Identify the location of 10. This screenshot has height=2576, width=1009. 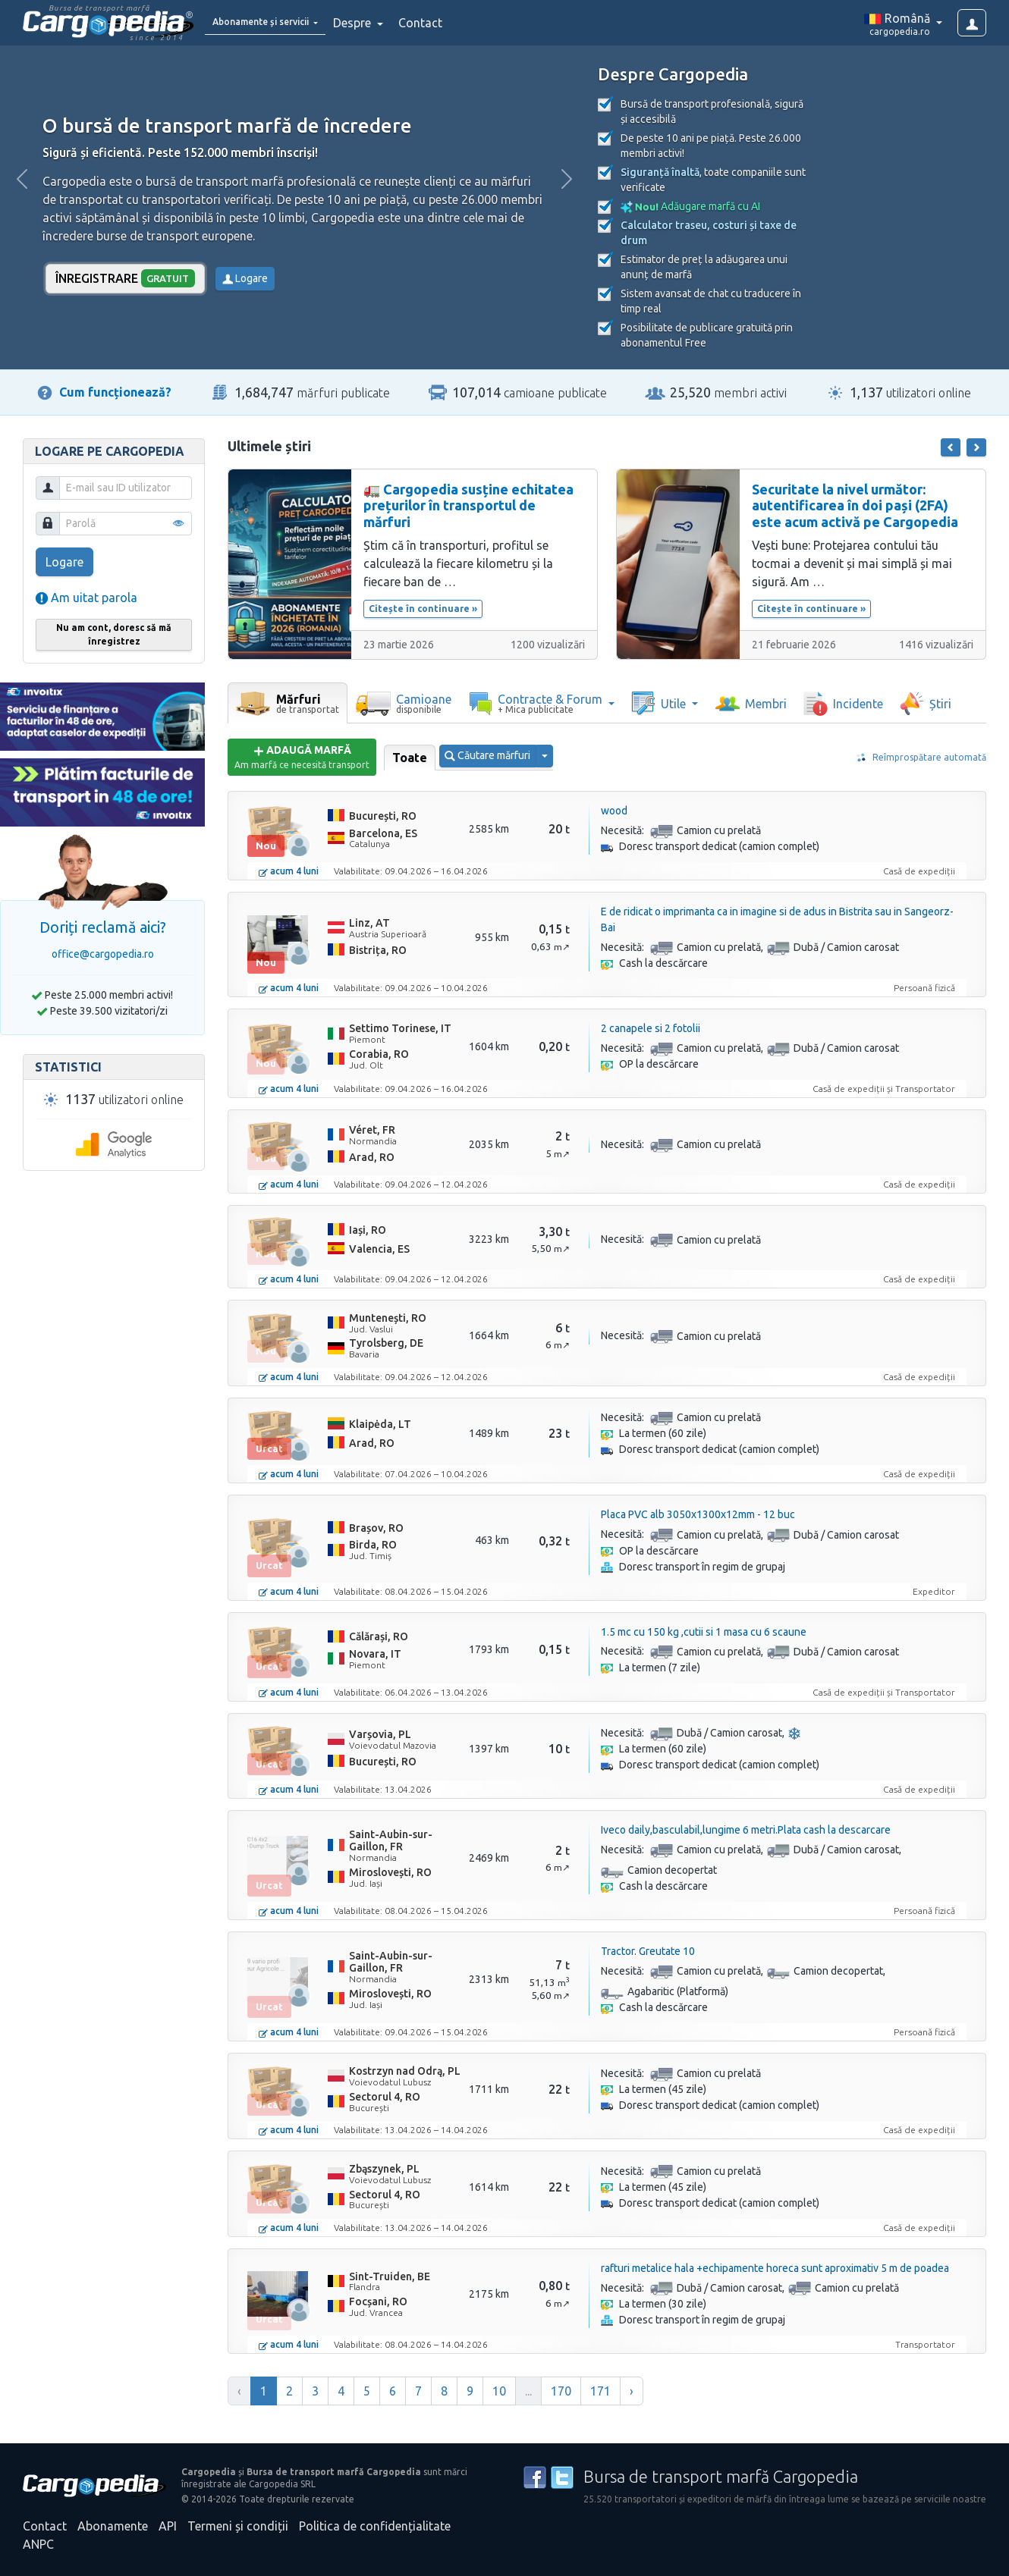
(499, 2391).